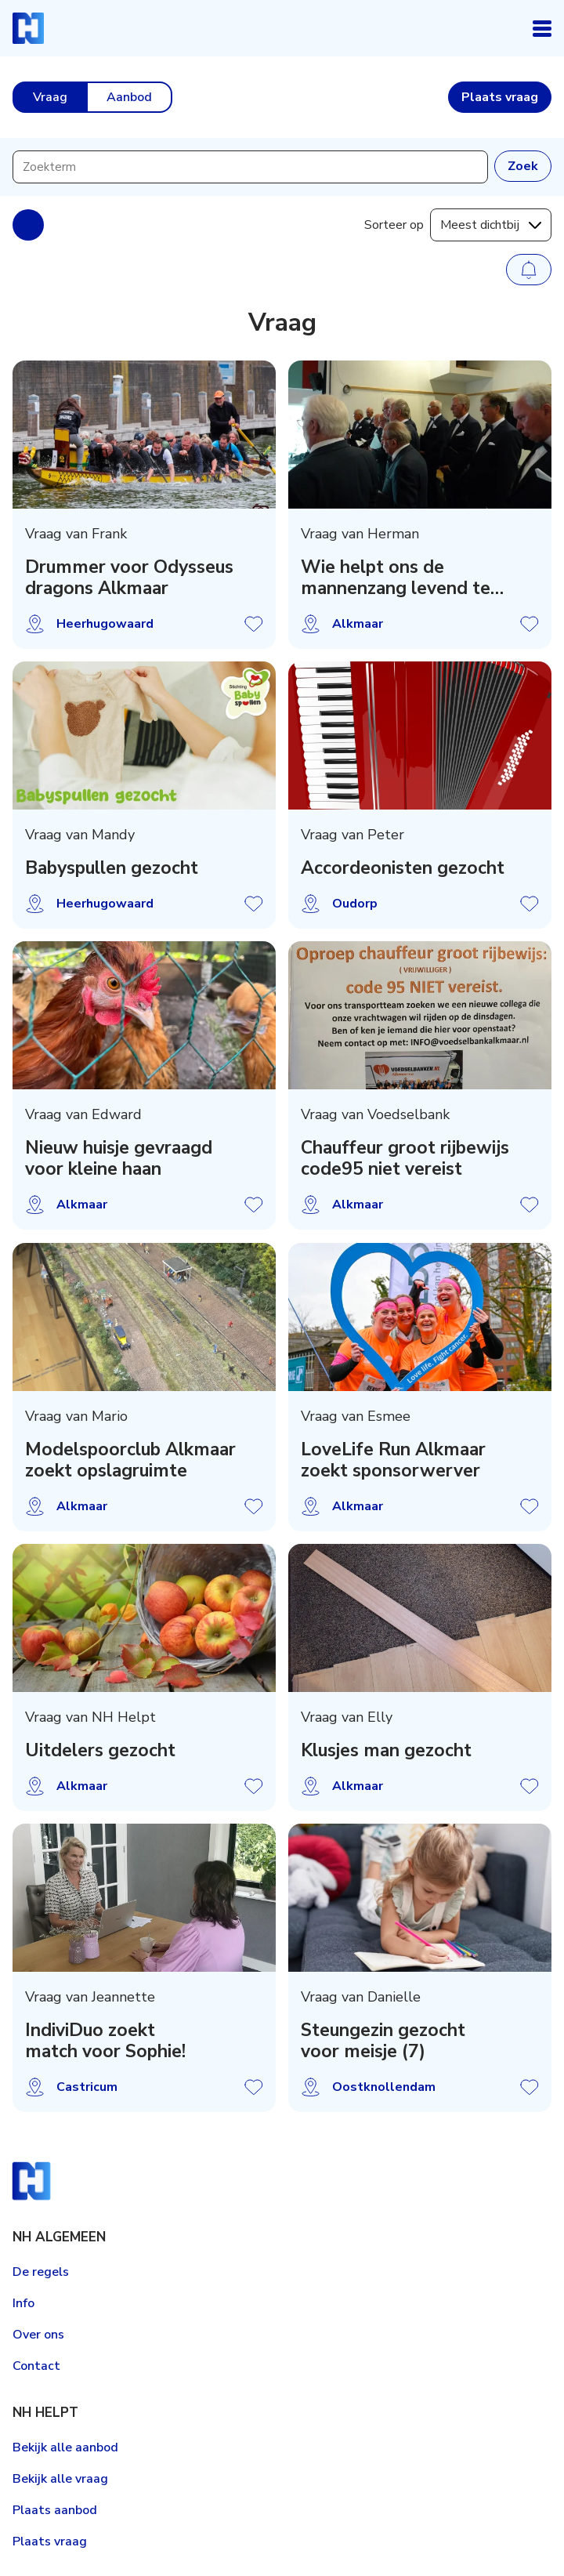  I want to click on Bekijk alle vraag, so click(60, 2478).